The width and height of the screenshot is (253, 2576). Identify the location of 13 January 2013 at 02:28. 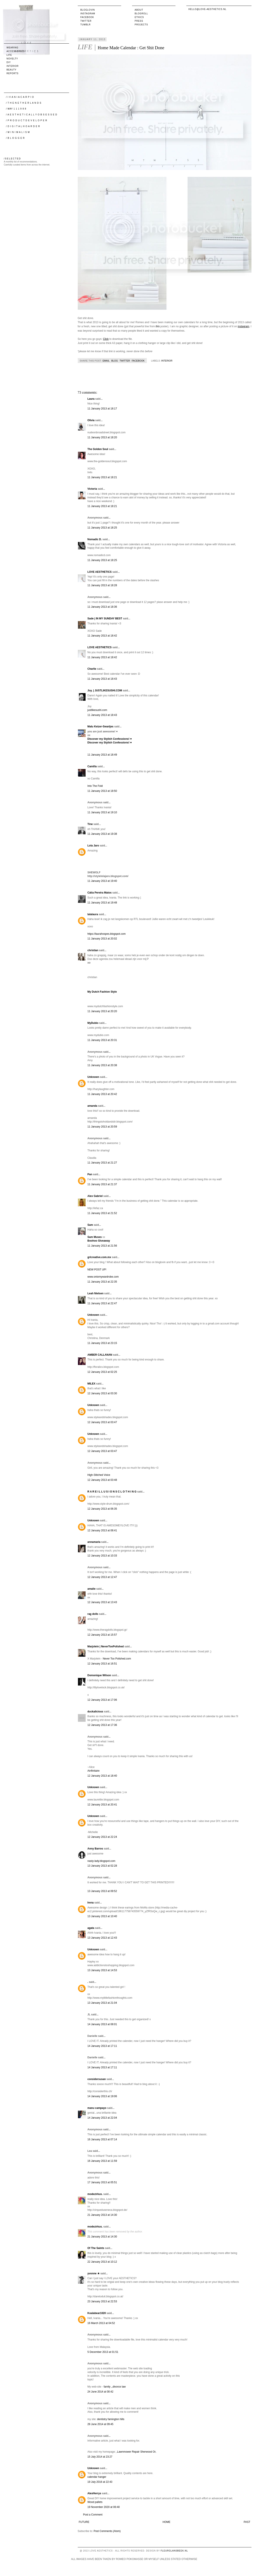
(102, 1865).